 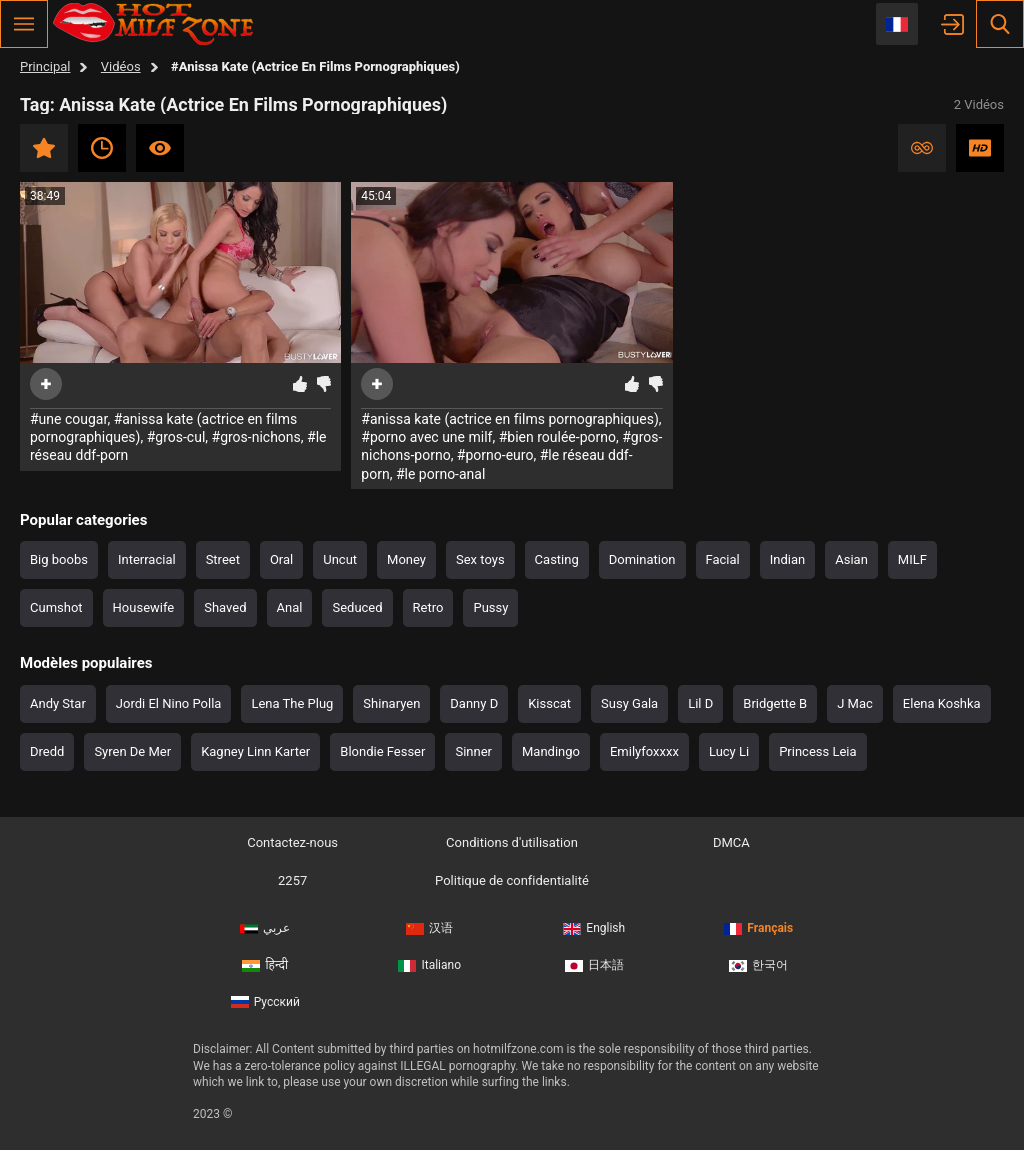 What do you see at coordinates (406, 559) in the screenshot?
I see `Money` at bounding box center [406, 559].